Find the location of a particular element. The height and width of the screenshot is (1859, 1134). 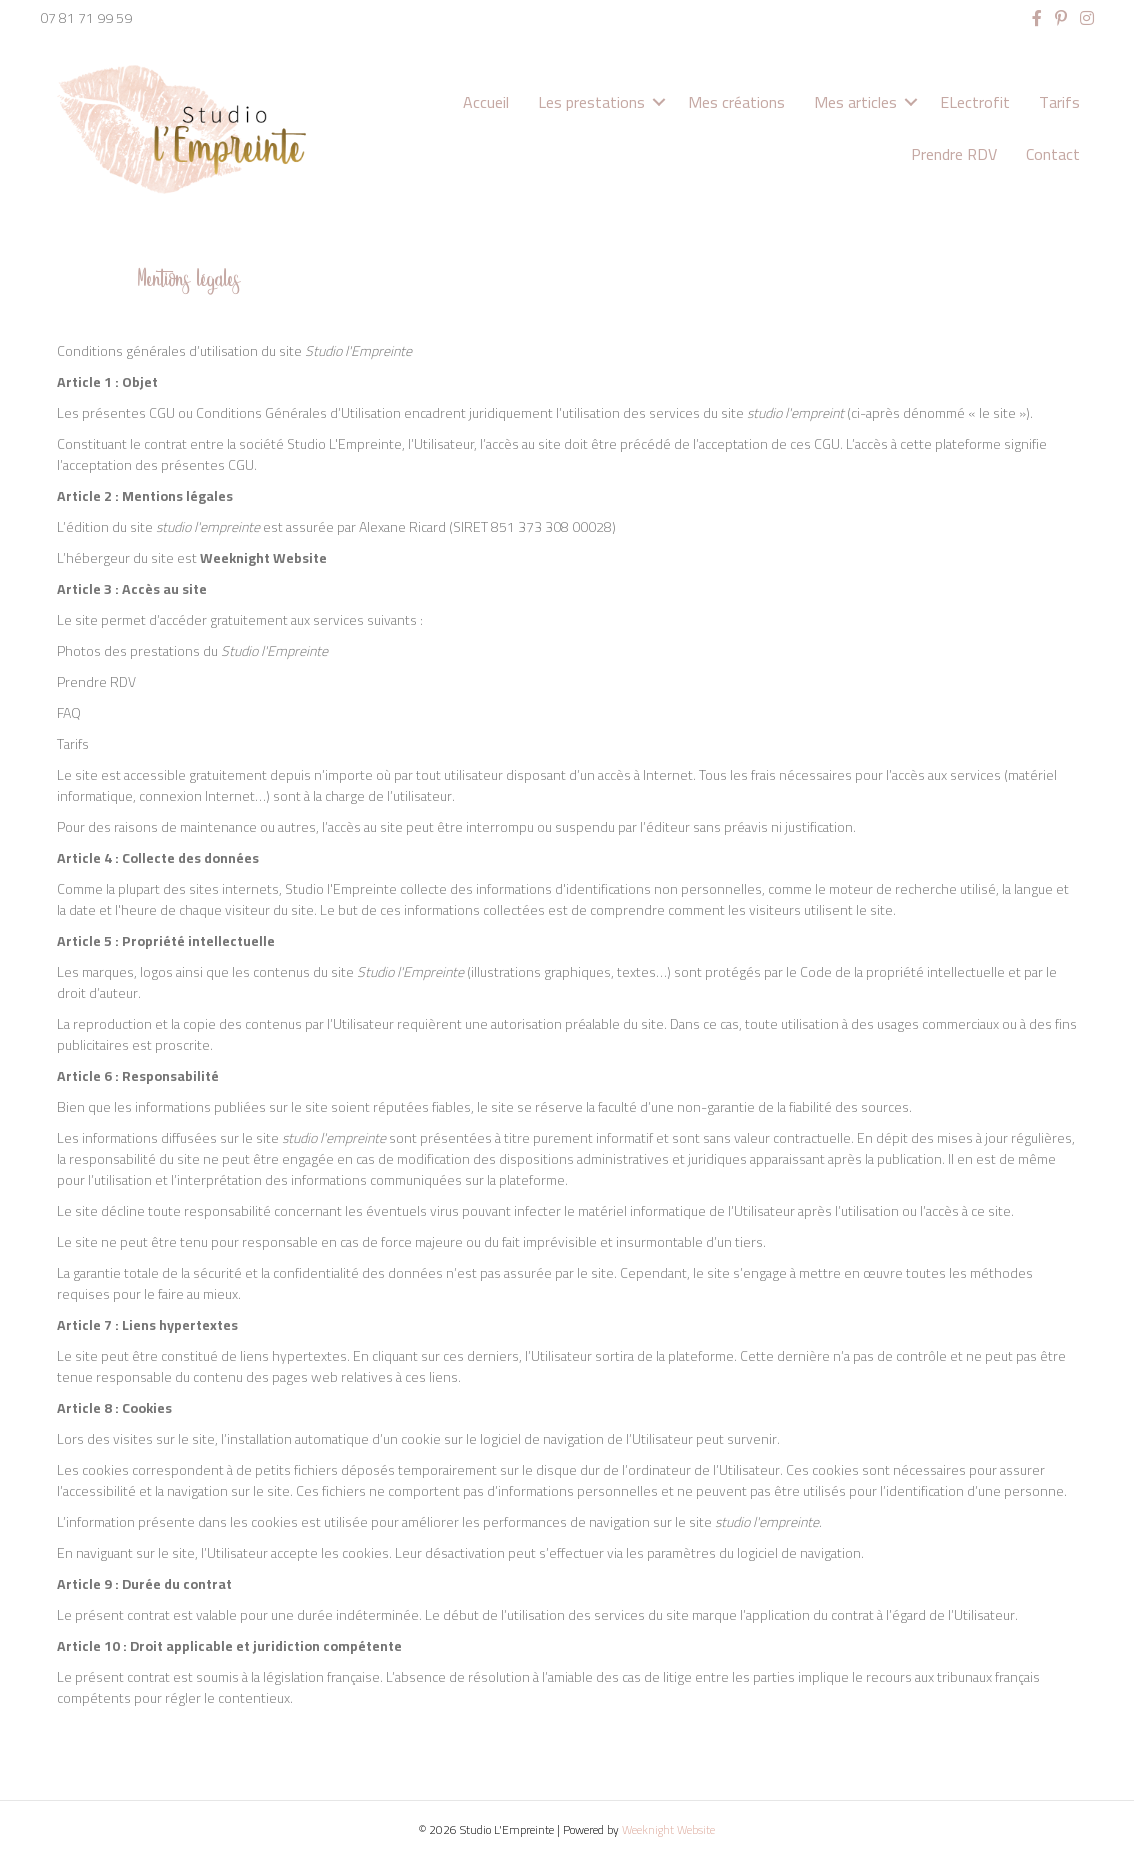

Les prestations is located at coordinates (591, 102).